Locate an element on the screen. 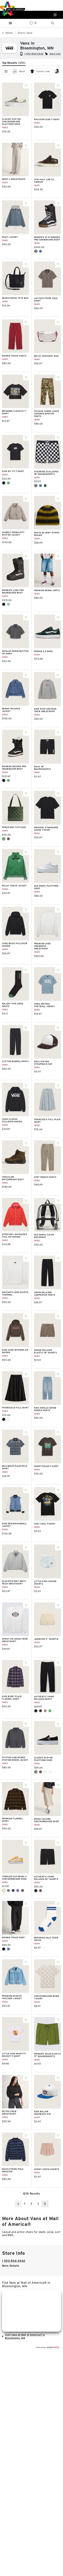 This screenshot has height=2576, width=63. Coal Brown [Coal Brown Color Swatch] is located at coordinates (40, 1710).